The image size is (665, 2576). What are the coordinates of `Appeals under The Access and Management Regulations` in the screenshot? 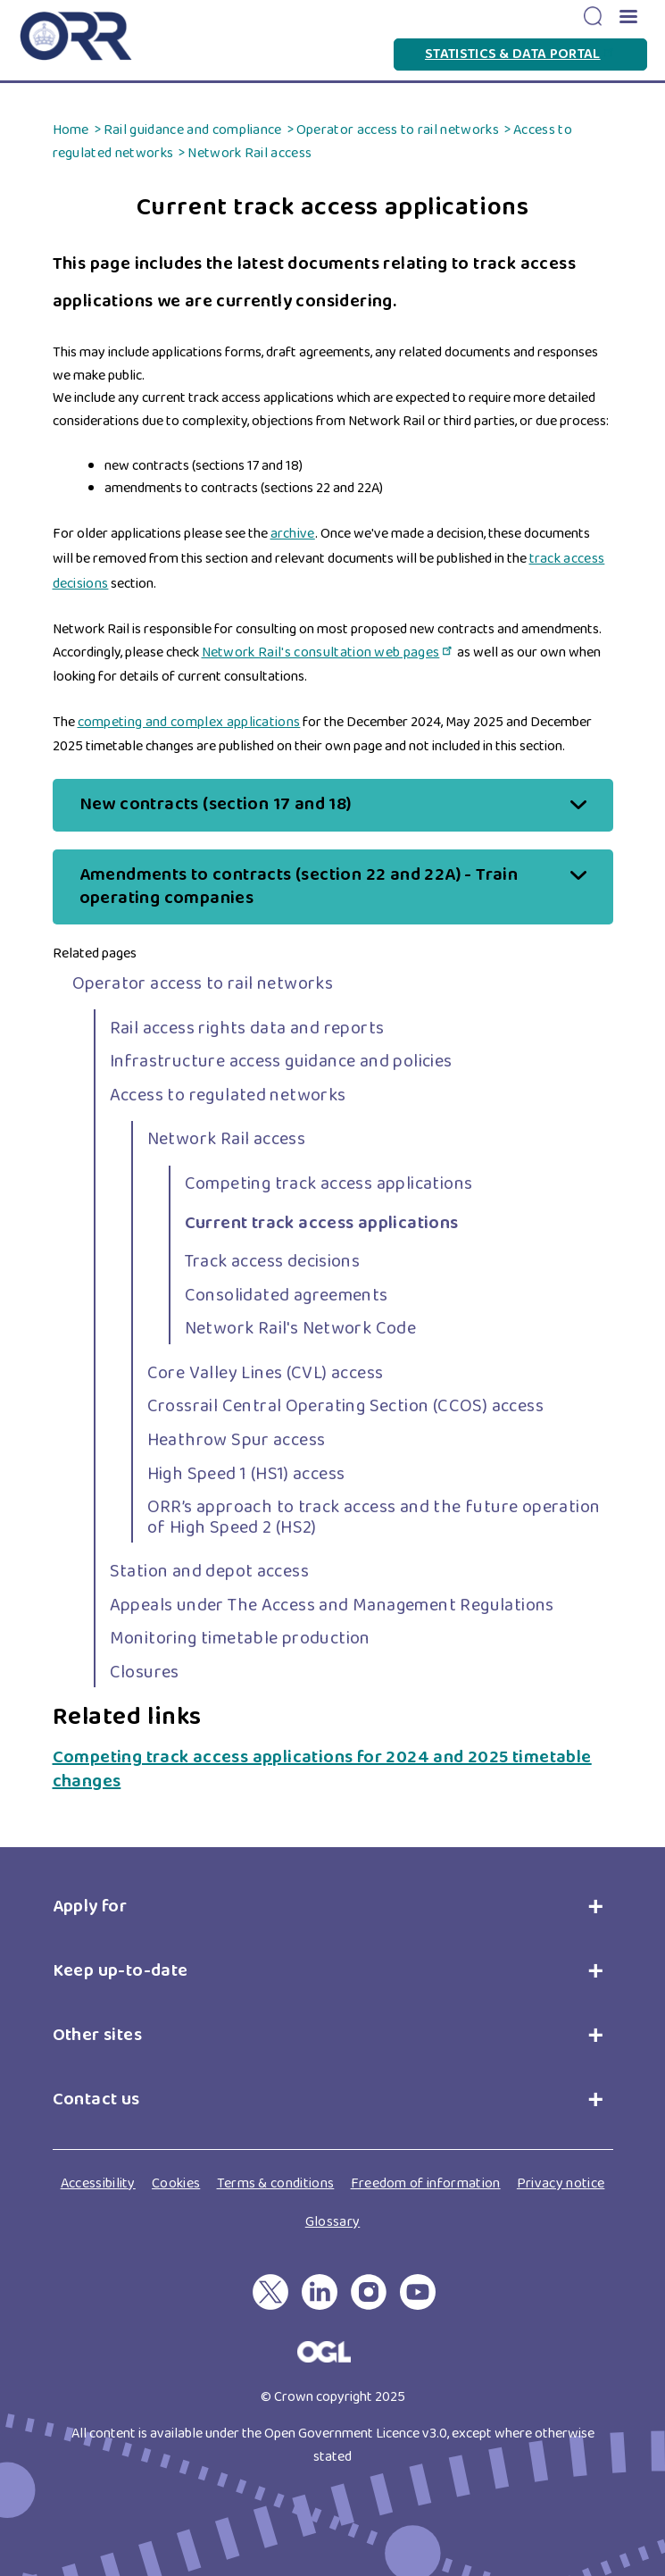 It's located at (332, 1605).